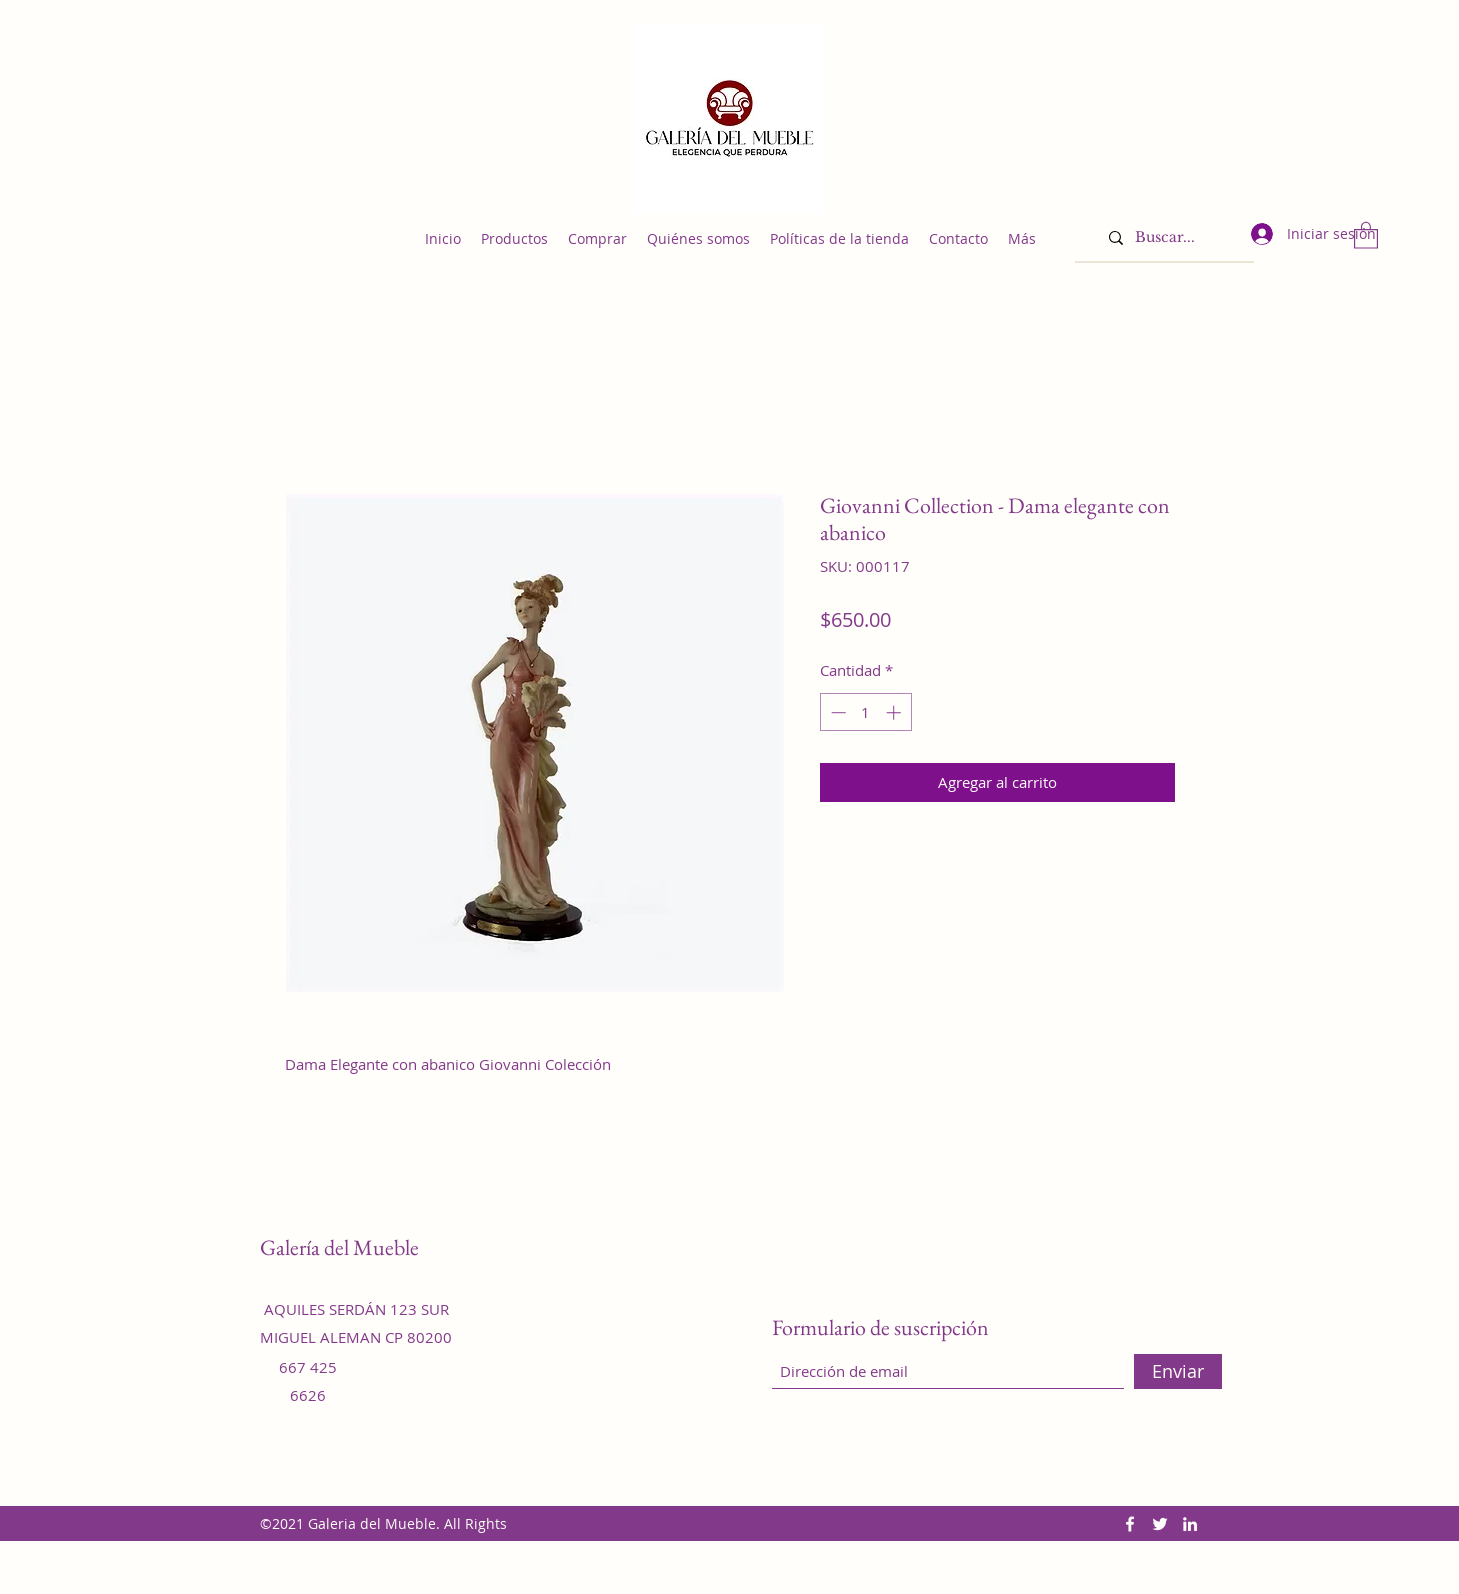 The image size is (1459, 1594). I want to click on [Enviar], so click(1178, 1371).